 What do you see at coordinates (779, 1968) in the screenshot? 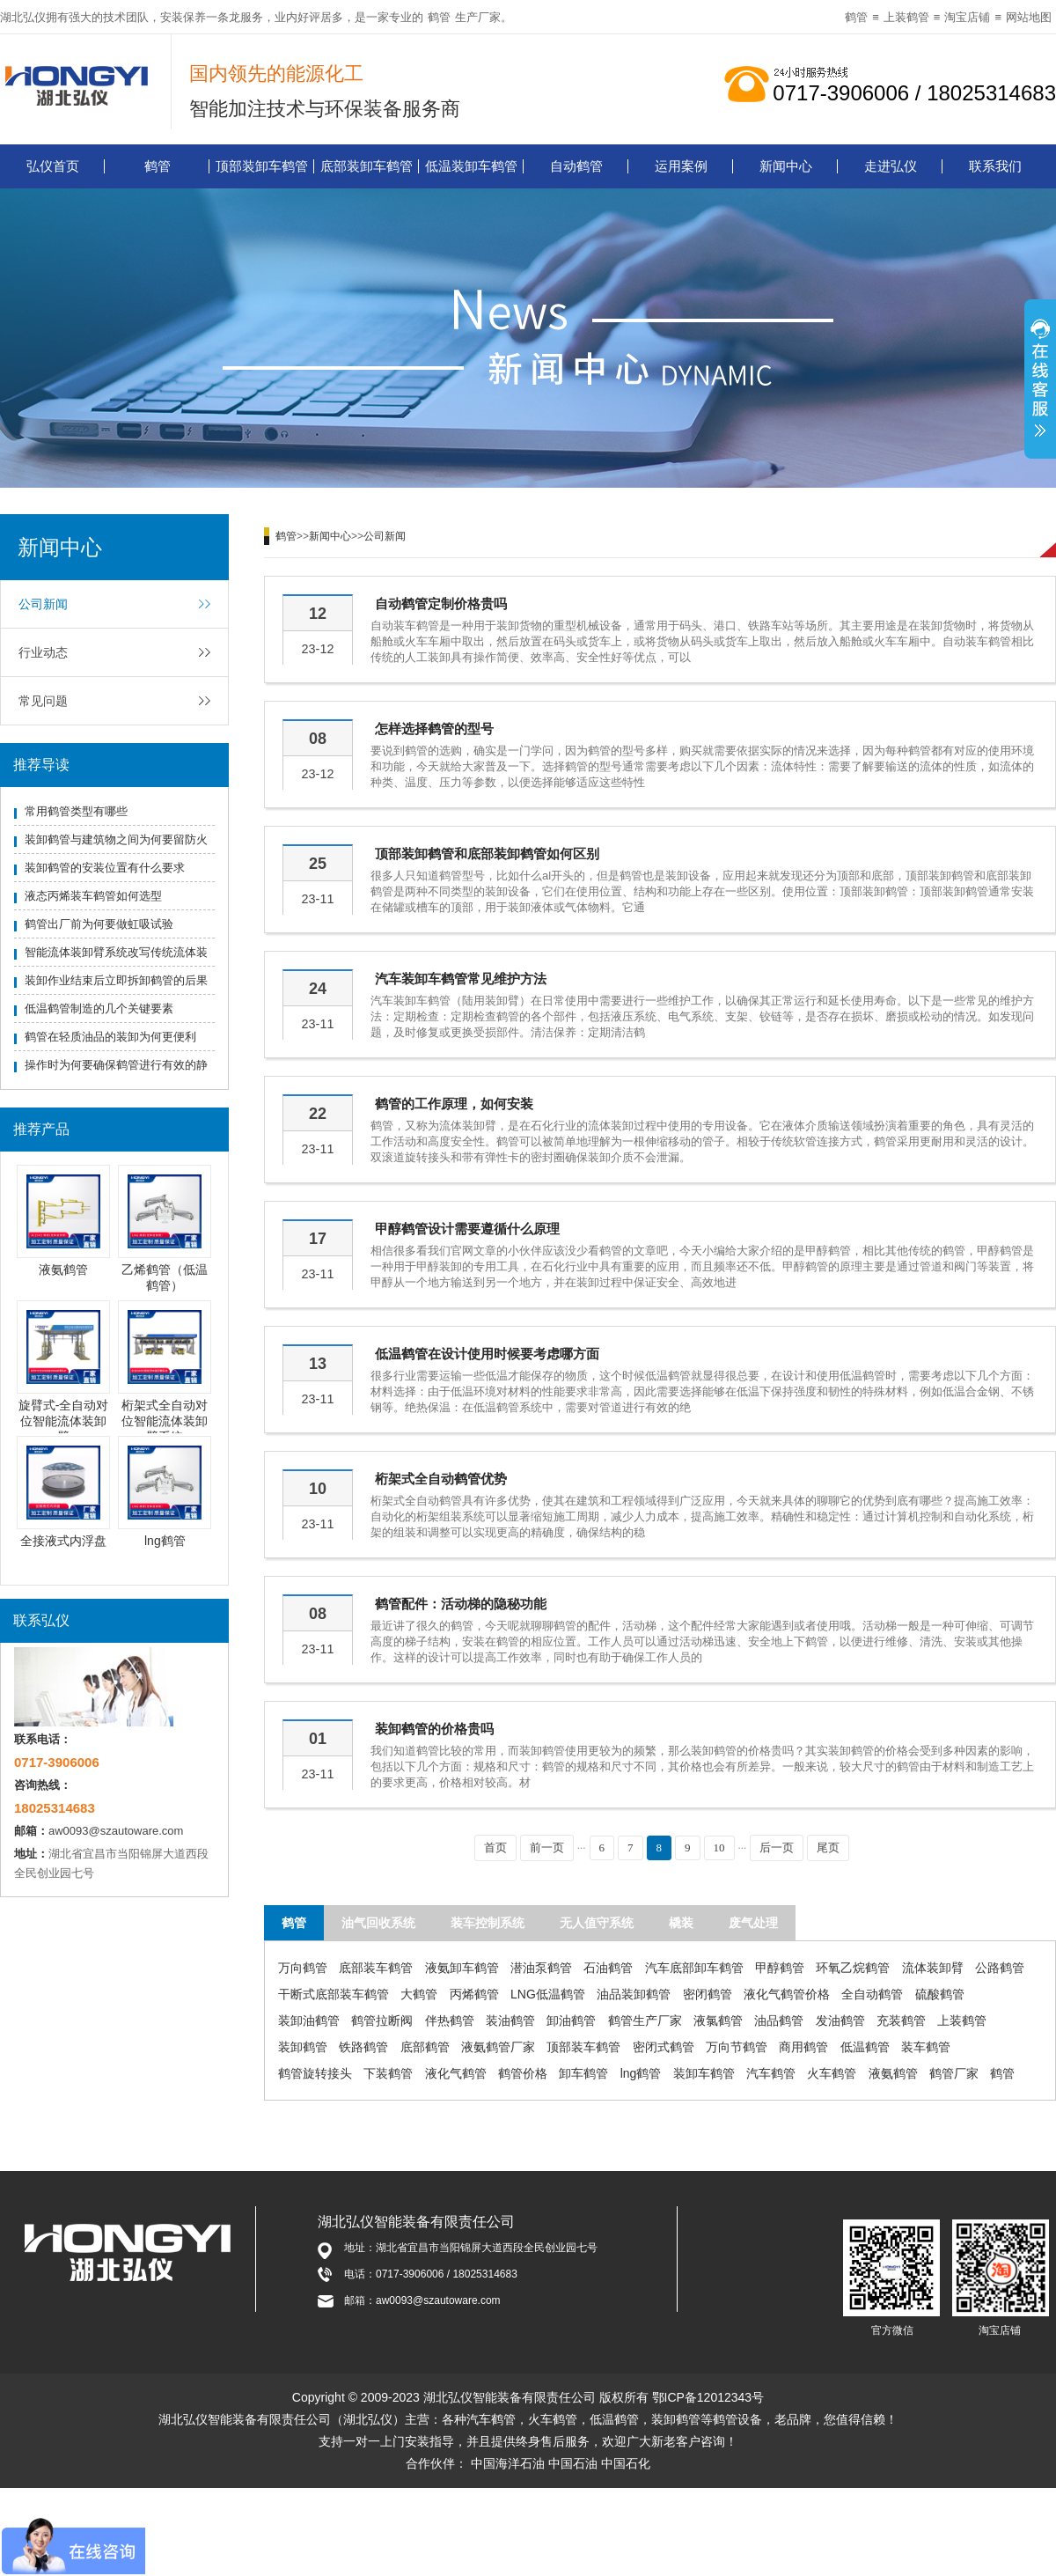
I see `甲醇鹤管` at bounding box center [779, 1968].